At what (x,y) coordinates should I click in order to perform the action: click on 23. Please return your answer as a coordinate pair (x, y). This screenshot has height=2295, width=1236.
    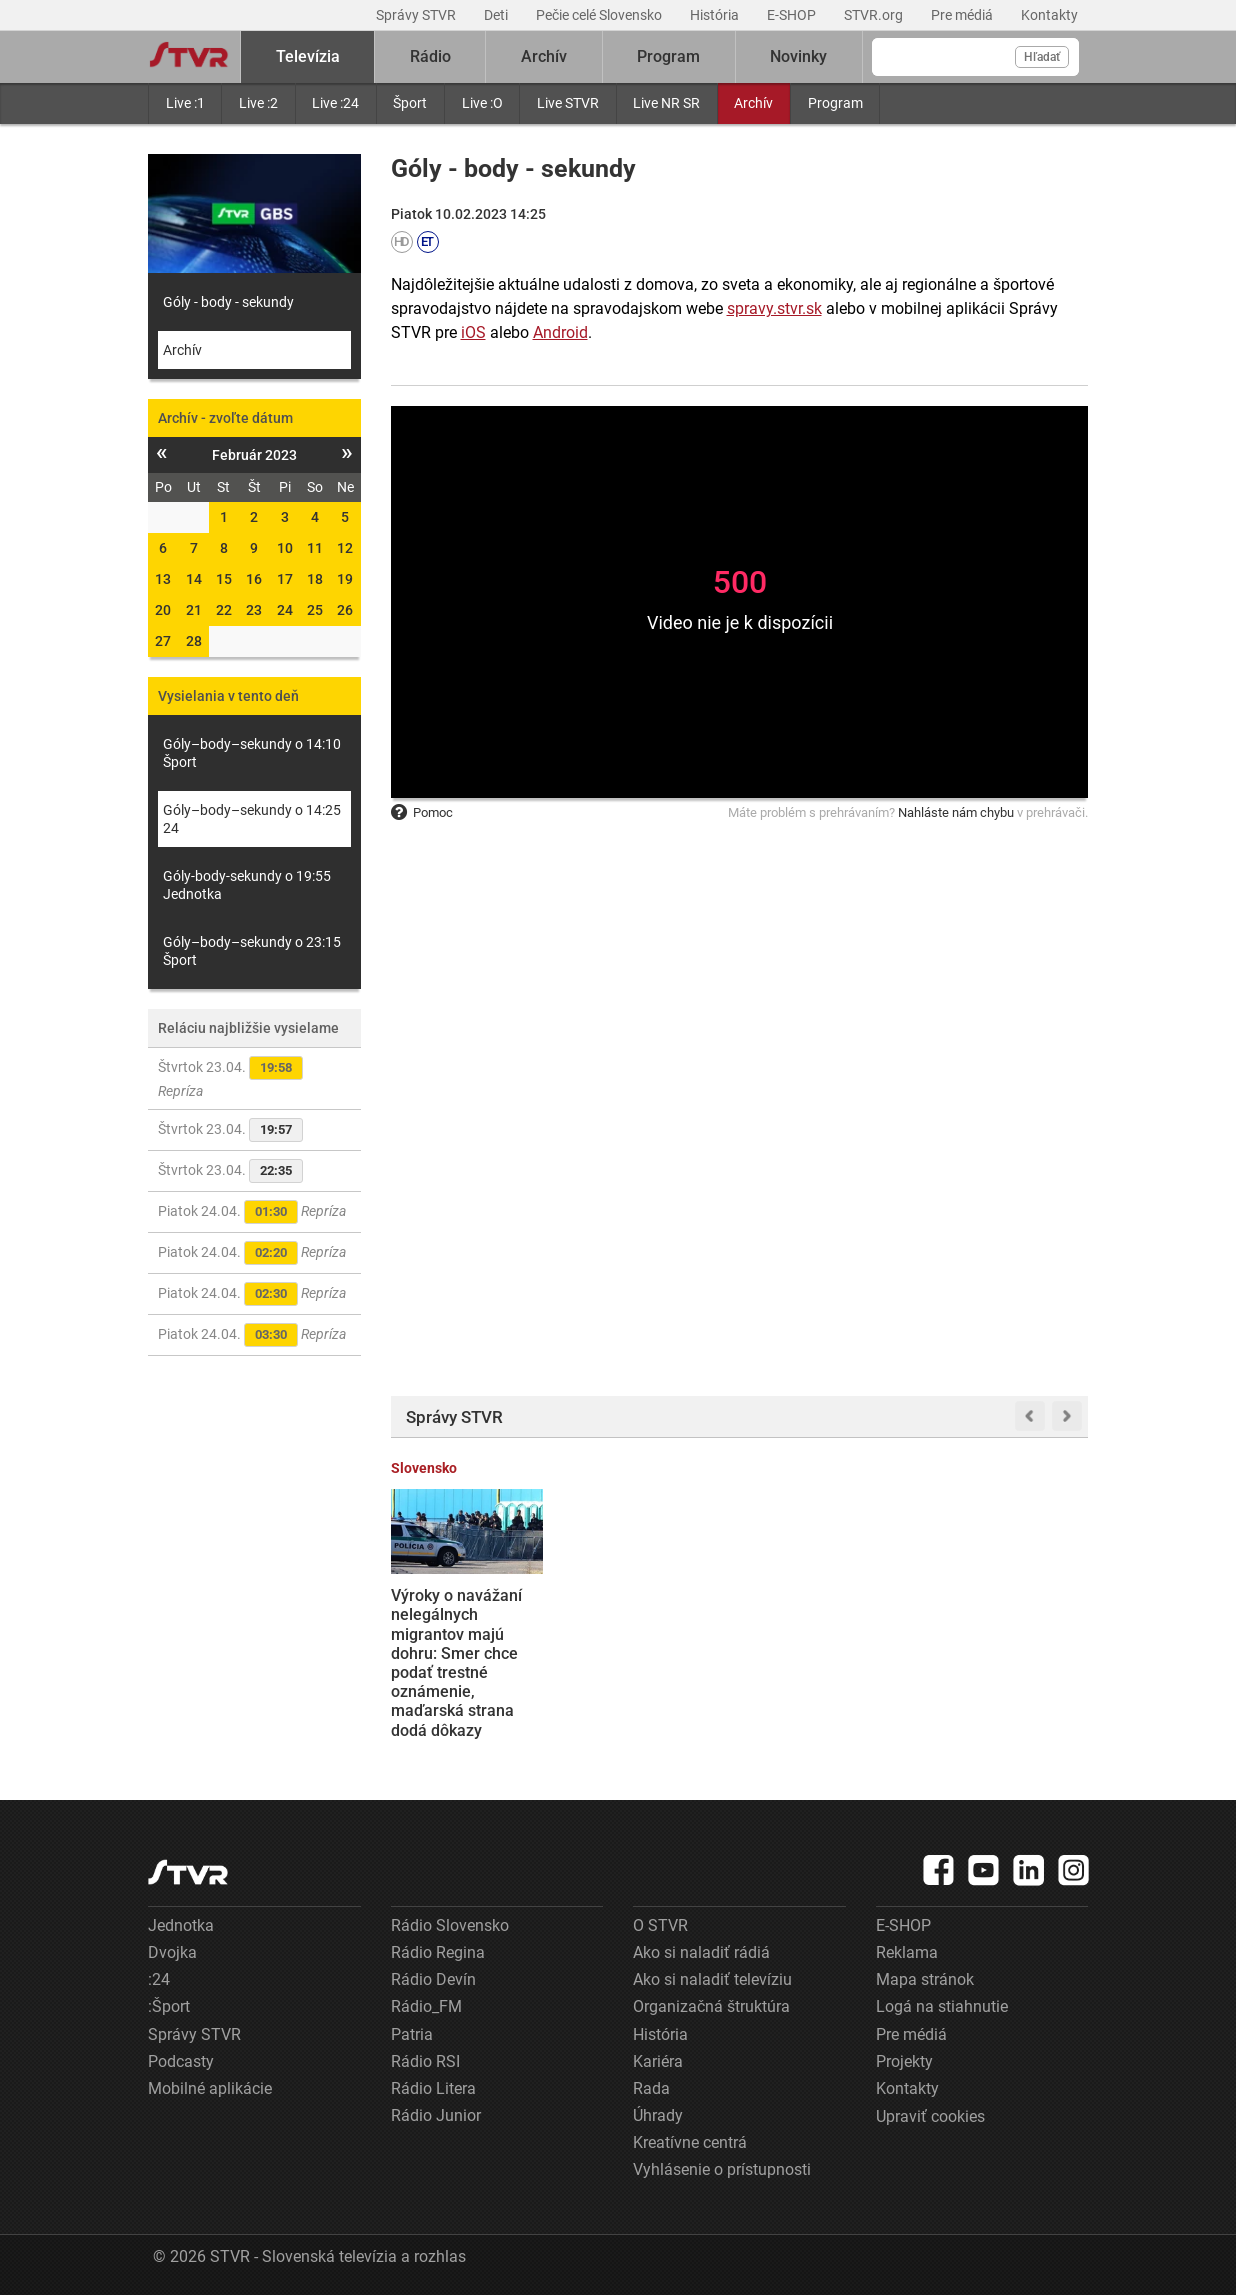
    Looking at the image, I should click on (254, 610).